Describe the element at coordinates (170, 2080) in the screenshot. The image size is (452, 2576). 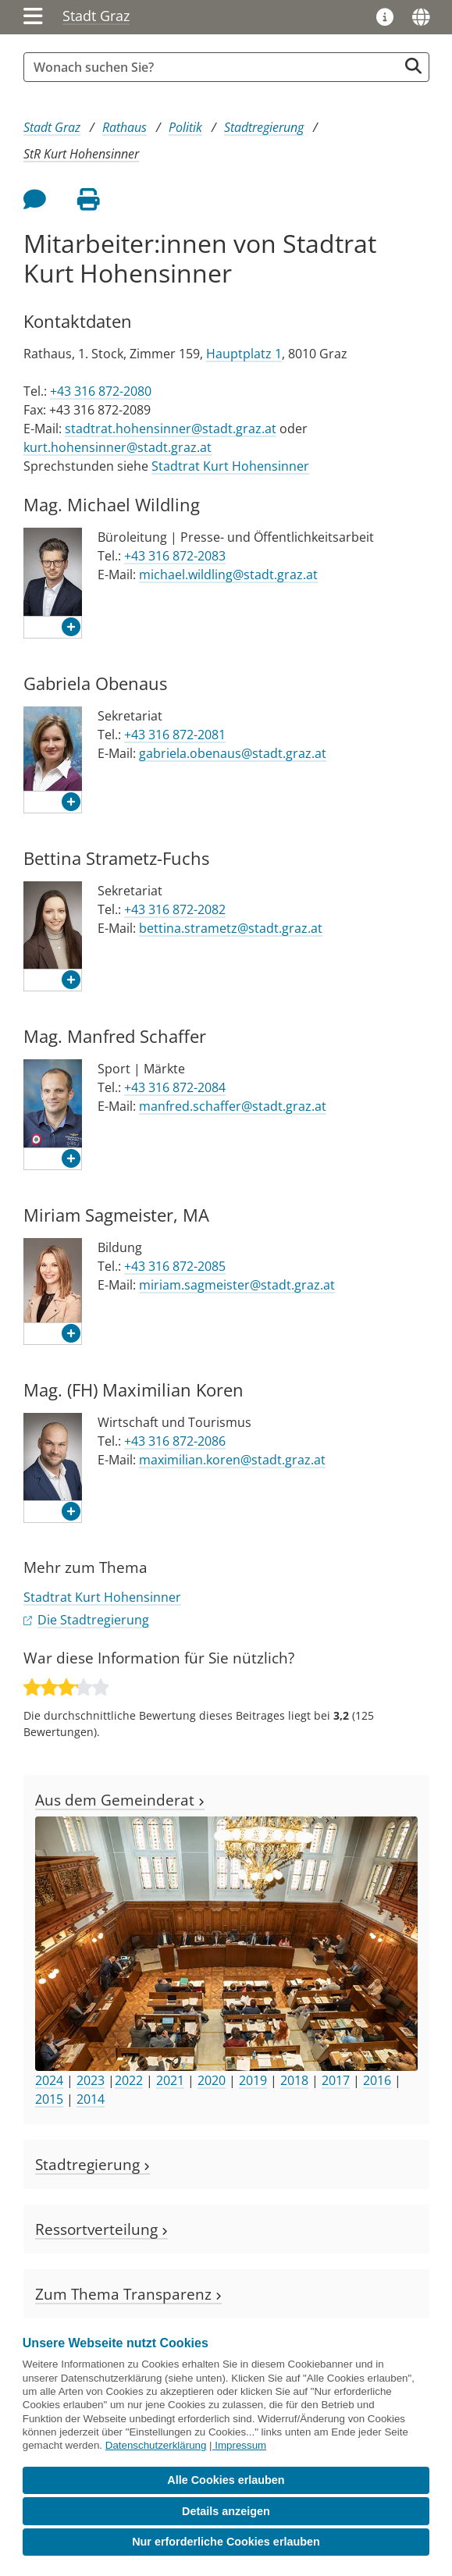
I see `2021` at that location.